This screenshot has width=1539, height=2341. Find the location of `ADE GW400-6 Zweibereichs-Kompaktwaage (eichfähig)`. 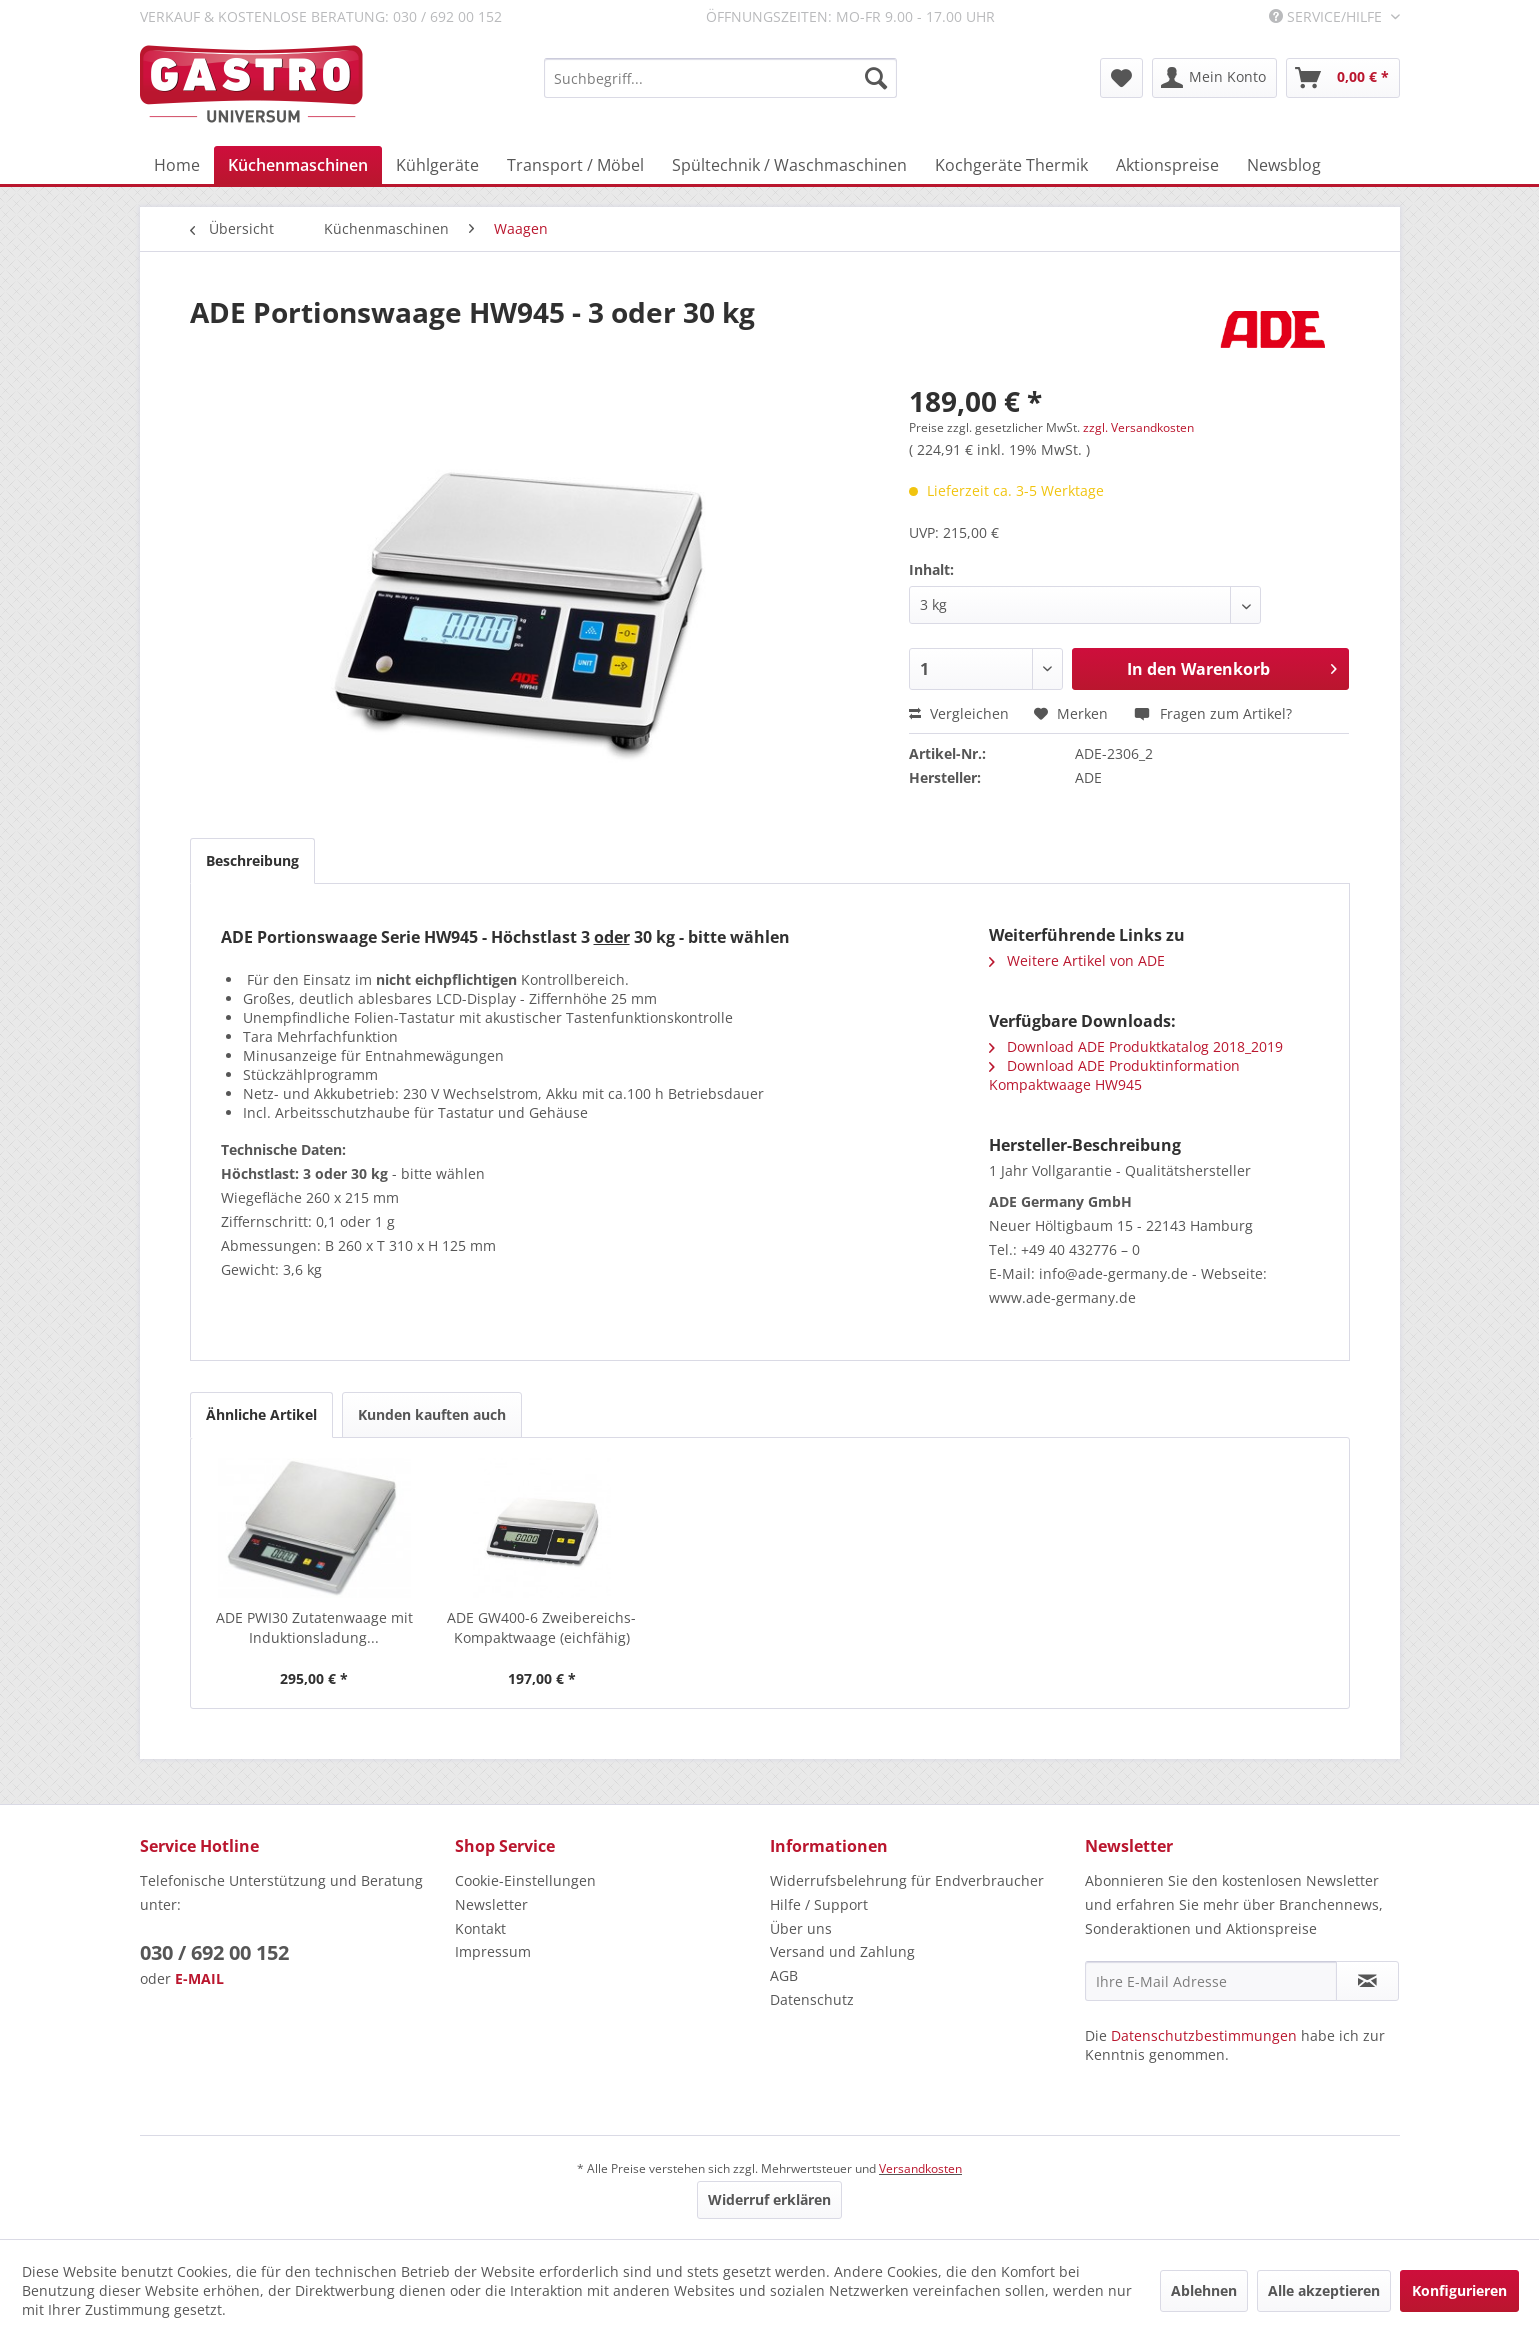

ADE GW400-6 Zweibereichs-Kompaktwaage (eichfähig) is located at coordinates (541, 1627).